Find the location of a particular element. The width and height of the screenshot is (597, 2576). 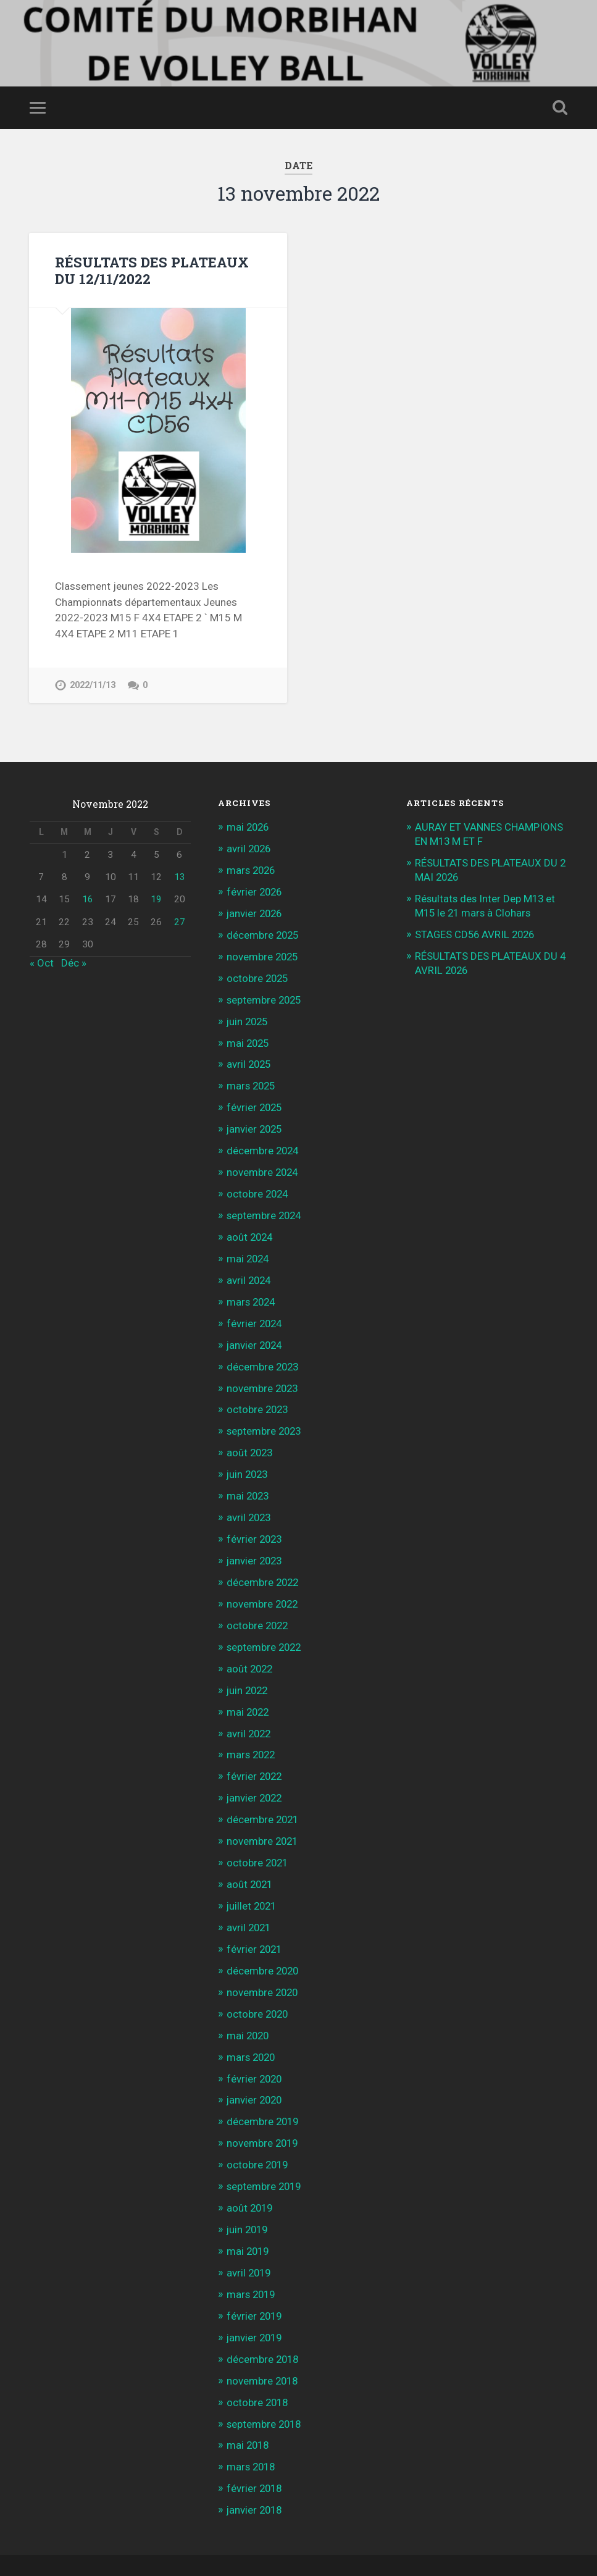

janvier 2022 is located at coordinates (256, 1777).